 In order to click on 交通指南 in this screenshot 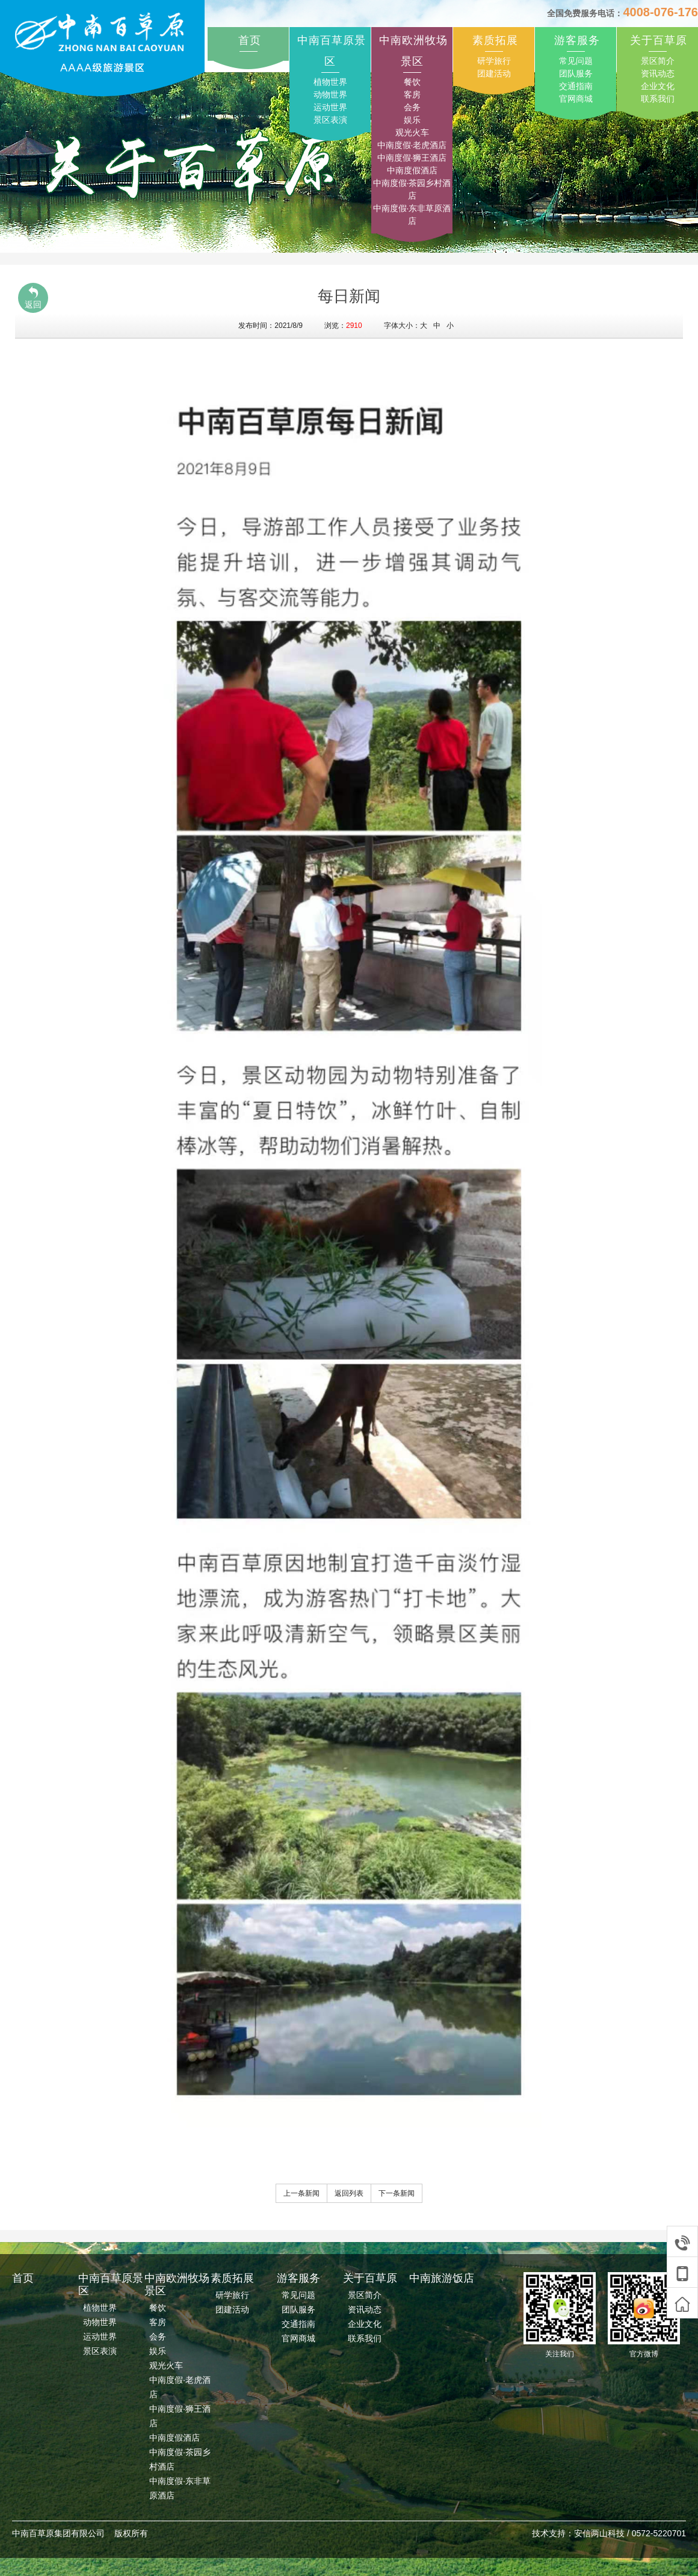, I will do `click(576, 86)`.